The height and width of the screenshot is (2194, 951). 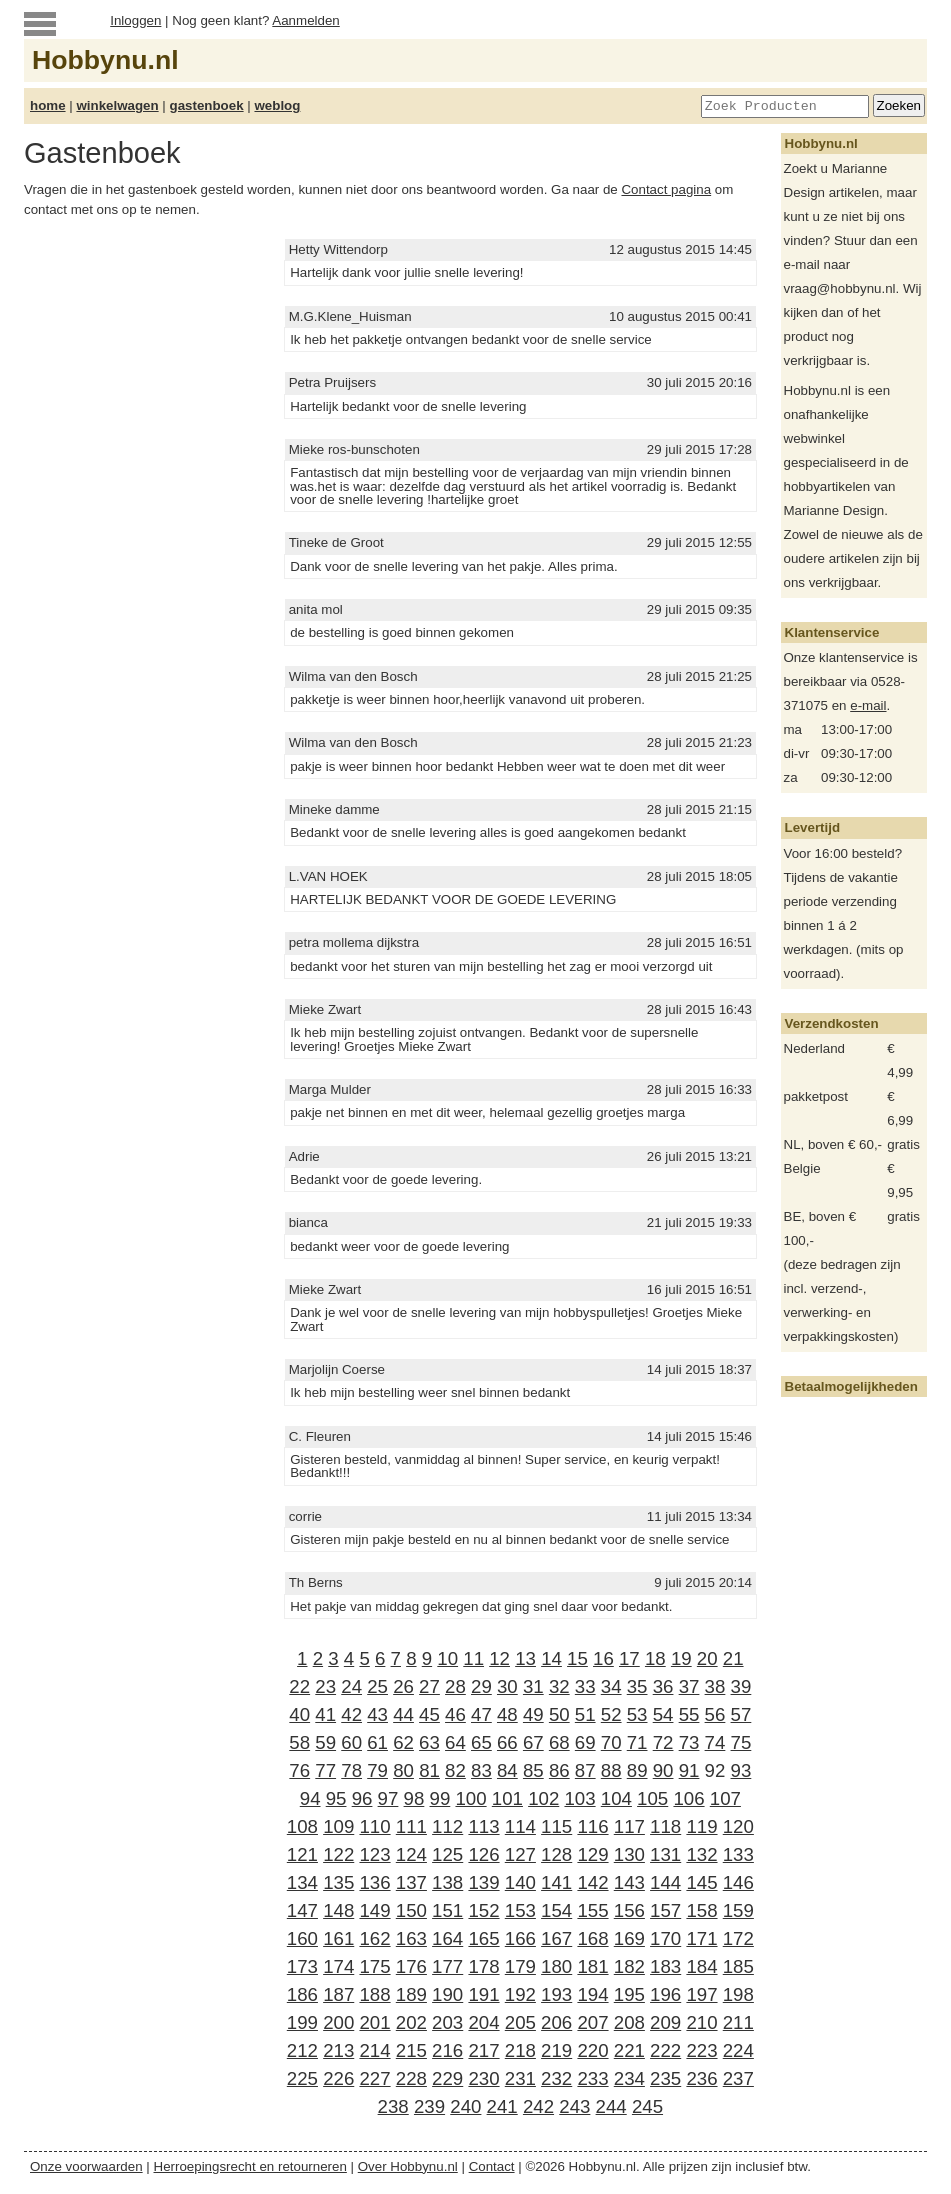 I want to click on 130, so click(x=629, y=1854).